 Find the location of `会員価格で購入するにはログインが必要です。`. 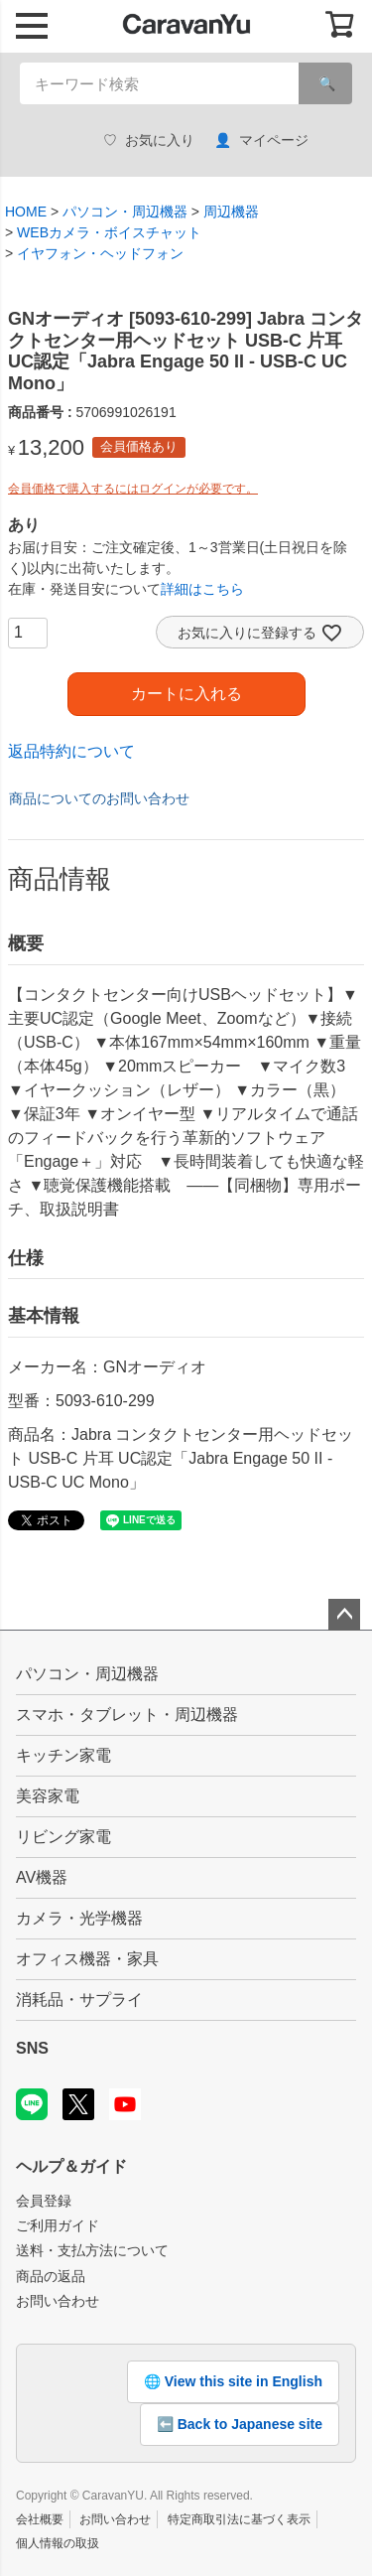

会員価格で購入するにはログインが必要です。 is located at coordinates (133, 489).